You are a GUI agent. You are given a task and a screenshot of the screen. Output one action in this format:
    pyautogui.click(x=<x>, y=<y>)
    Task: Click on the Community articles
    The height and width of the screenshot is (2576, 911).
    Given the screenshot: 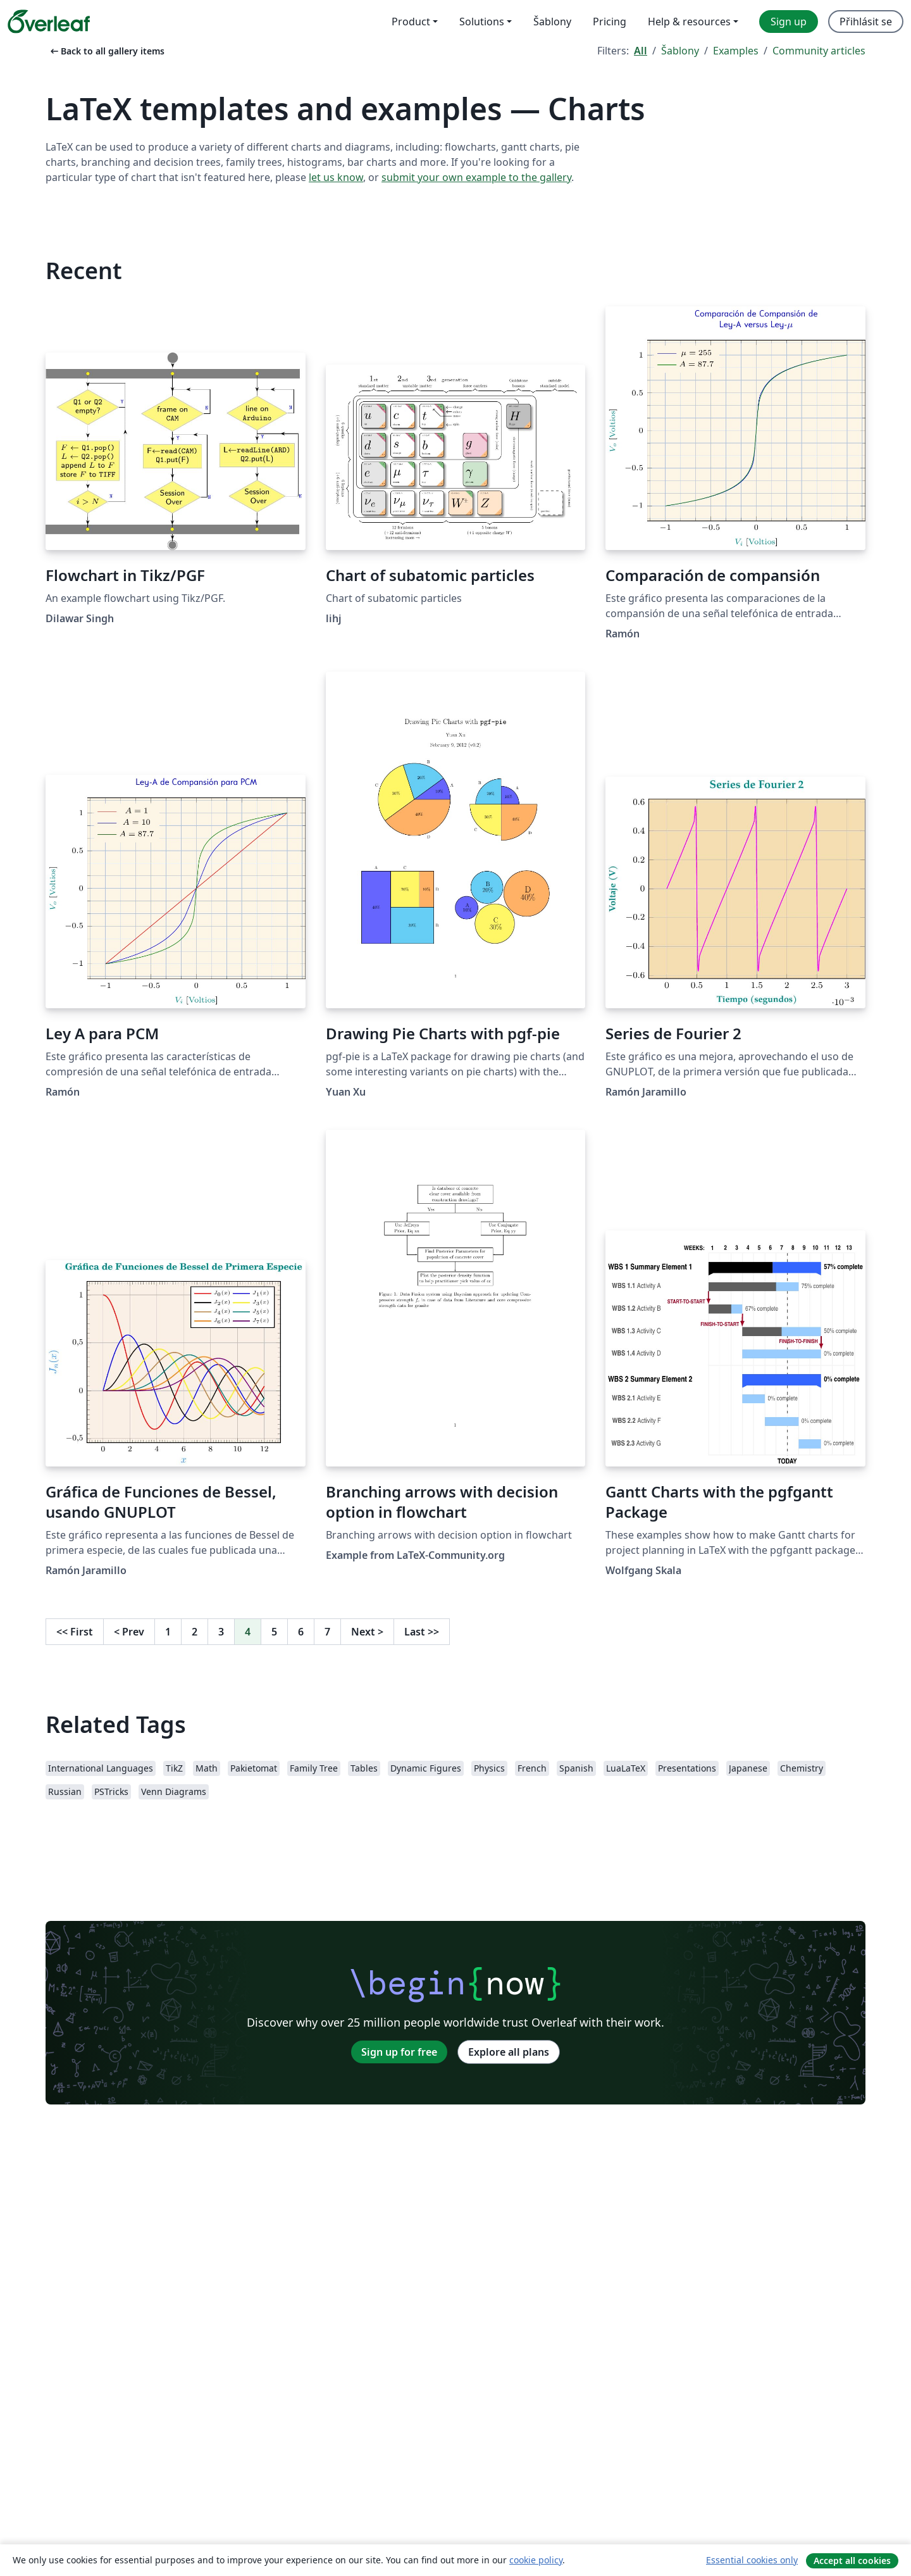 What is the action you would take?
    pyautogui.click(x=818, y=51)
    